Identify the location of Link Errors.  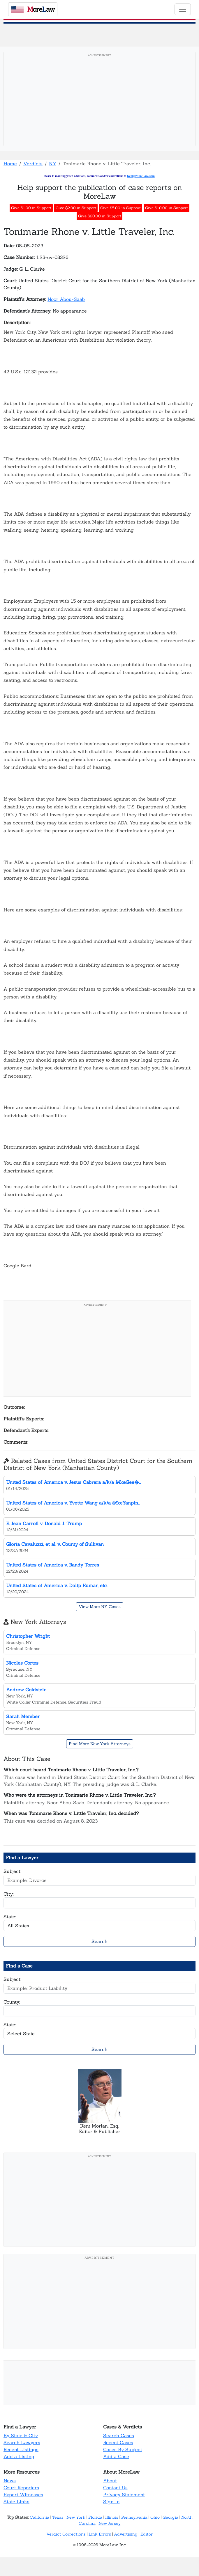
(100, 2534).